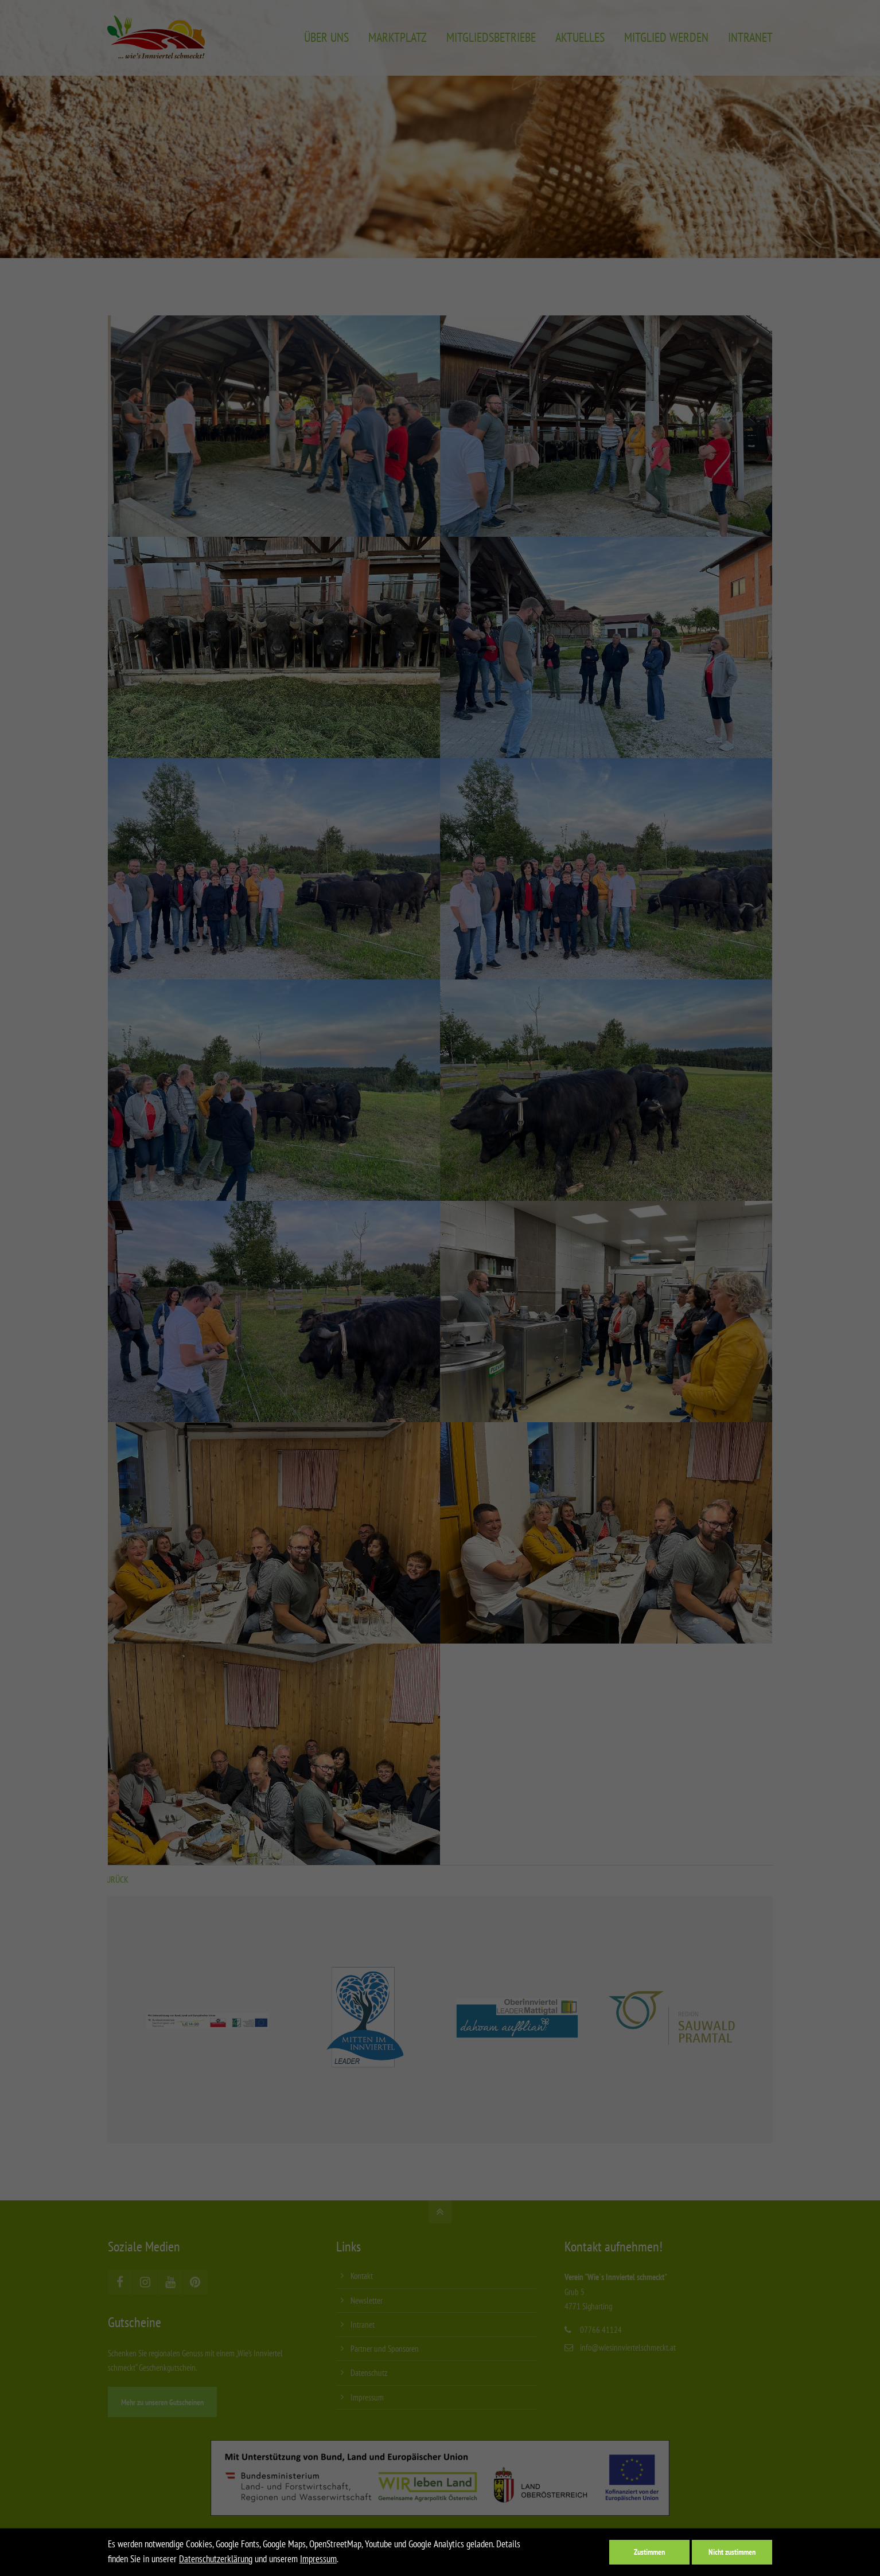  What do you see at coordinates (215, 2558) in the screenshot?
I see `Datenschutzerklärung` at bounding box center [215, 2558].